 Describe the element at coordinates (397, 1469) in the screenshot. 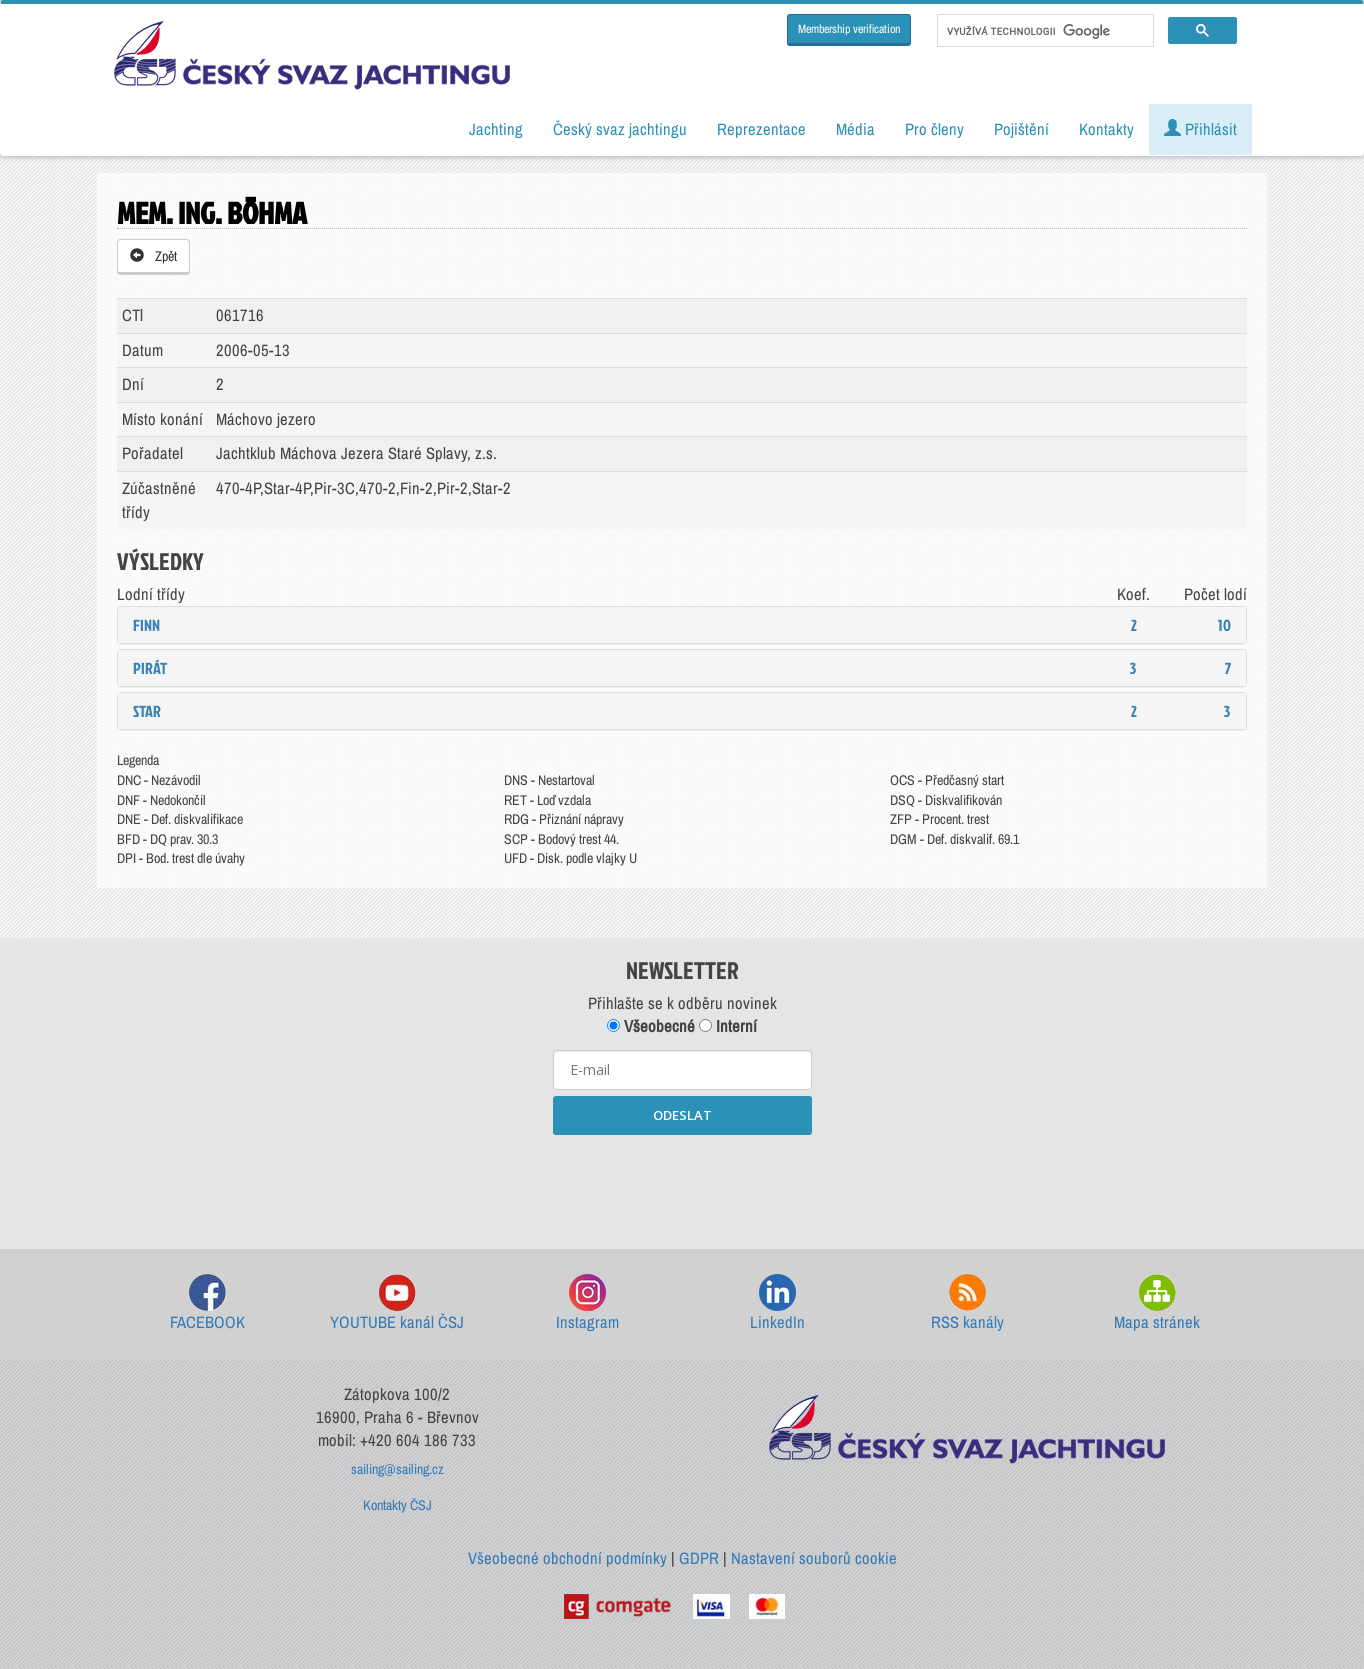

I see `sailing@sailing.cz` at that location.